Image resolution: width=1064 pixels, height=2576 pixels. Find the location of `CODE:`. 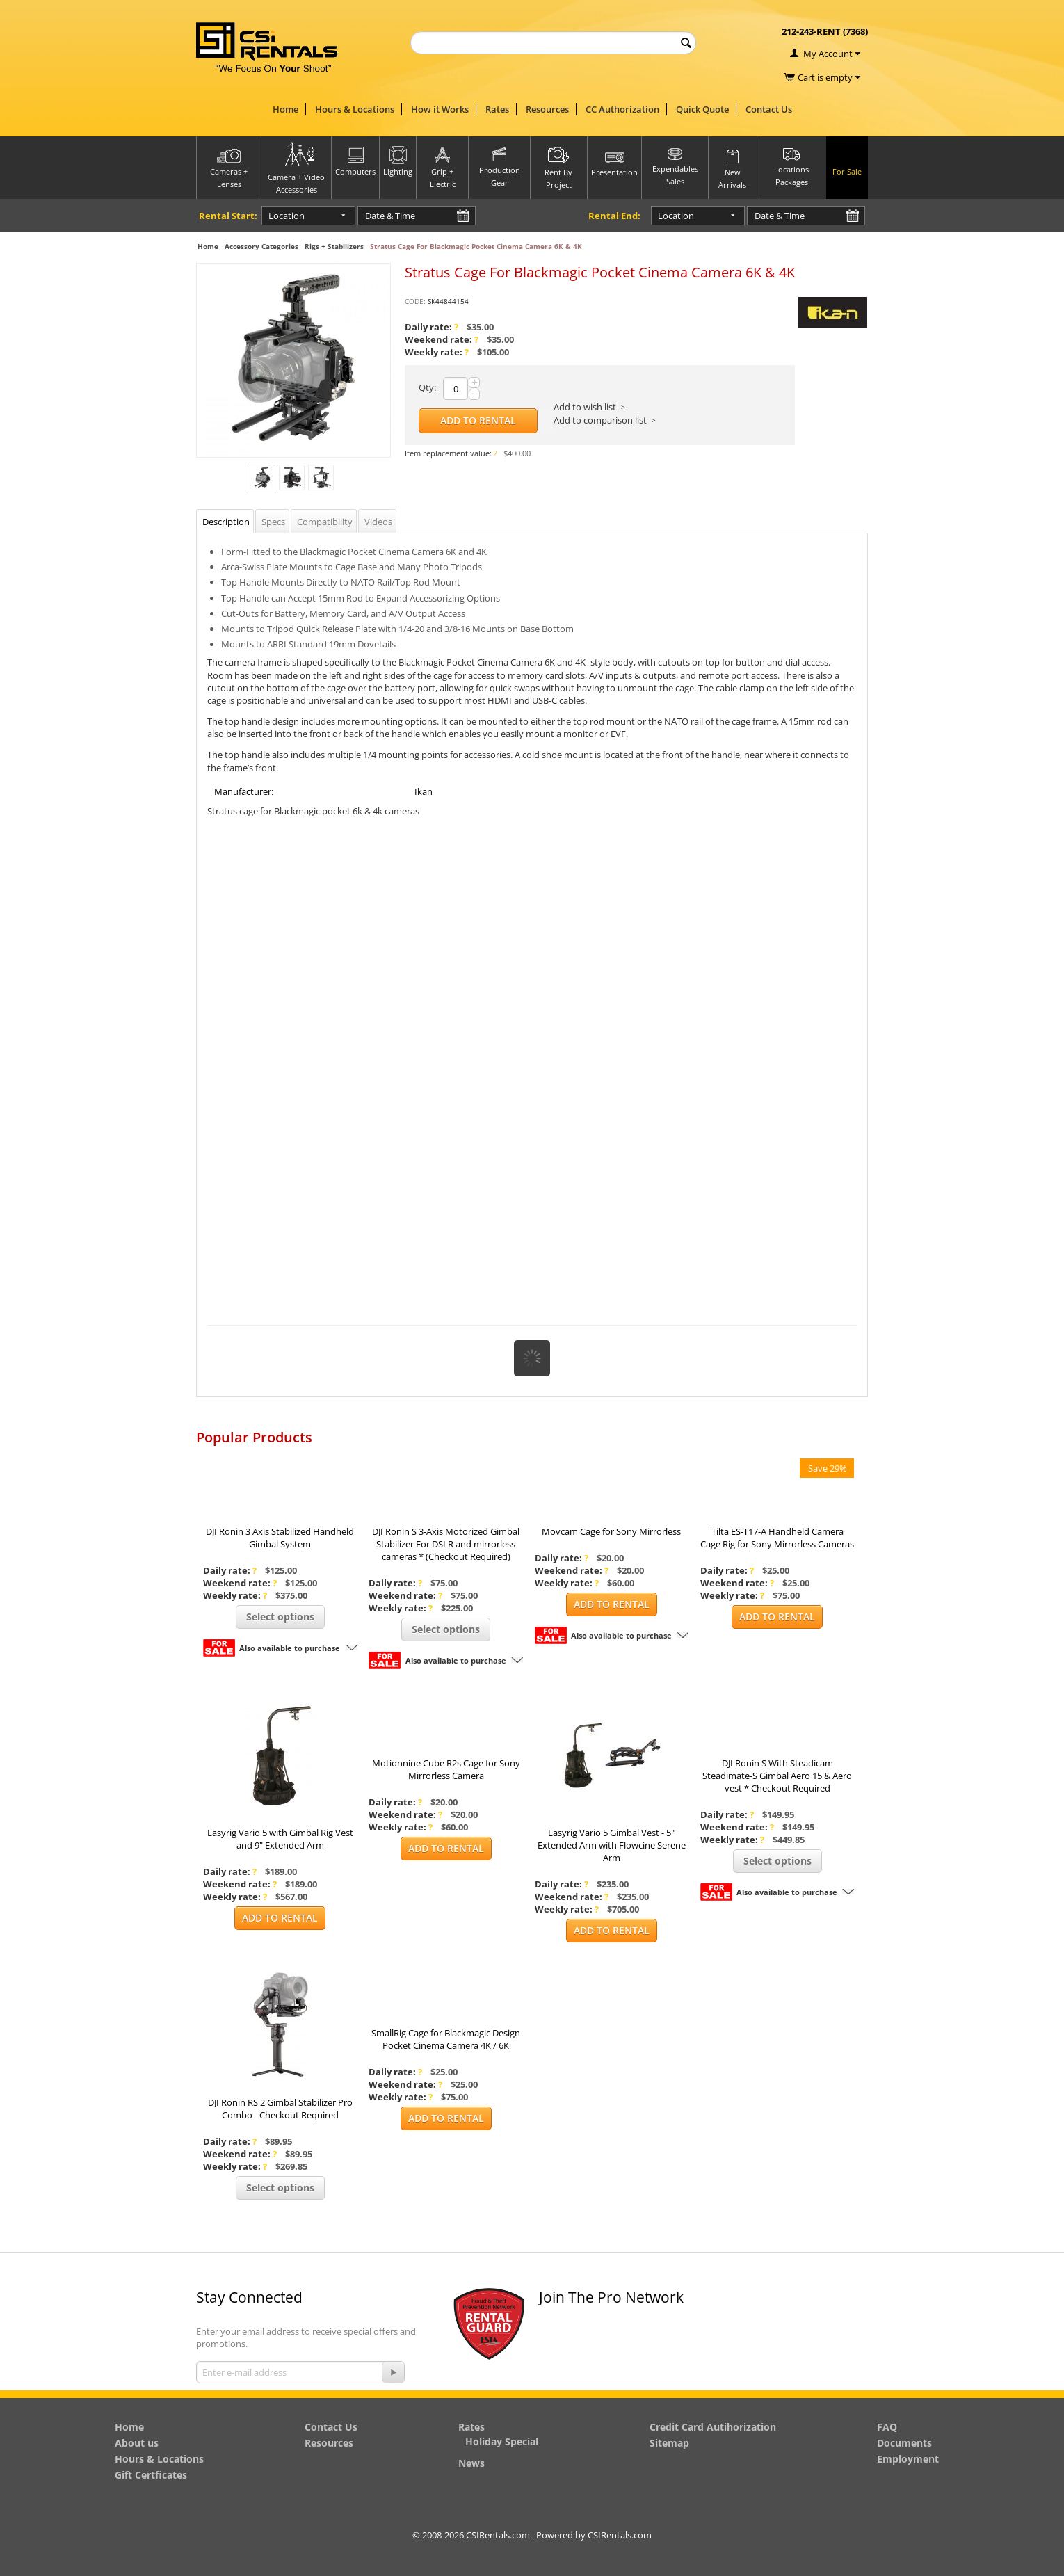

CODE: is located at coordinates (415, 301).